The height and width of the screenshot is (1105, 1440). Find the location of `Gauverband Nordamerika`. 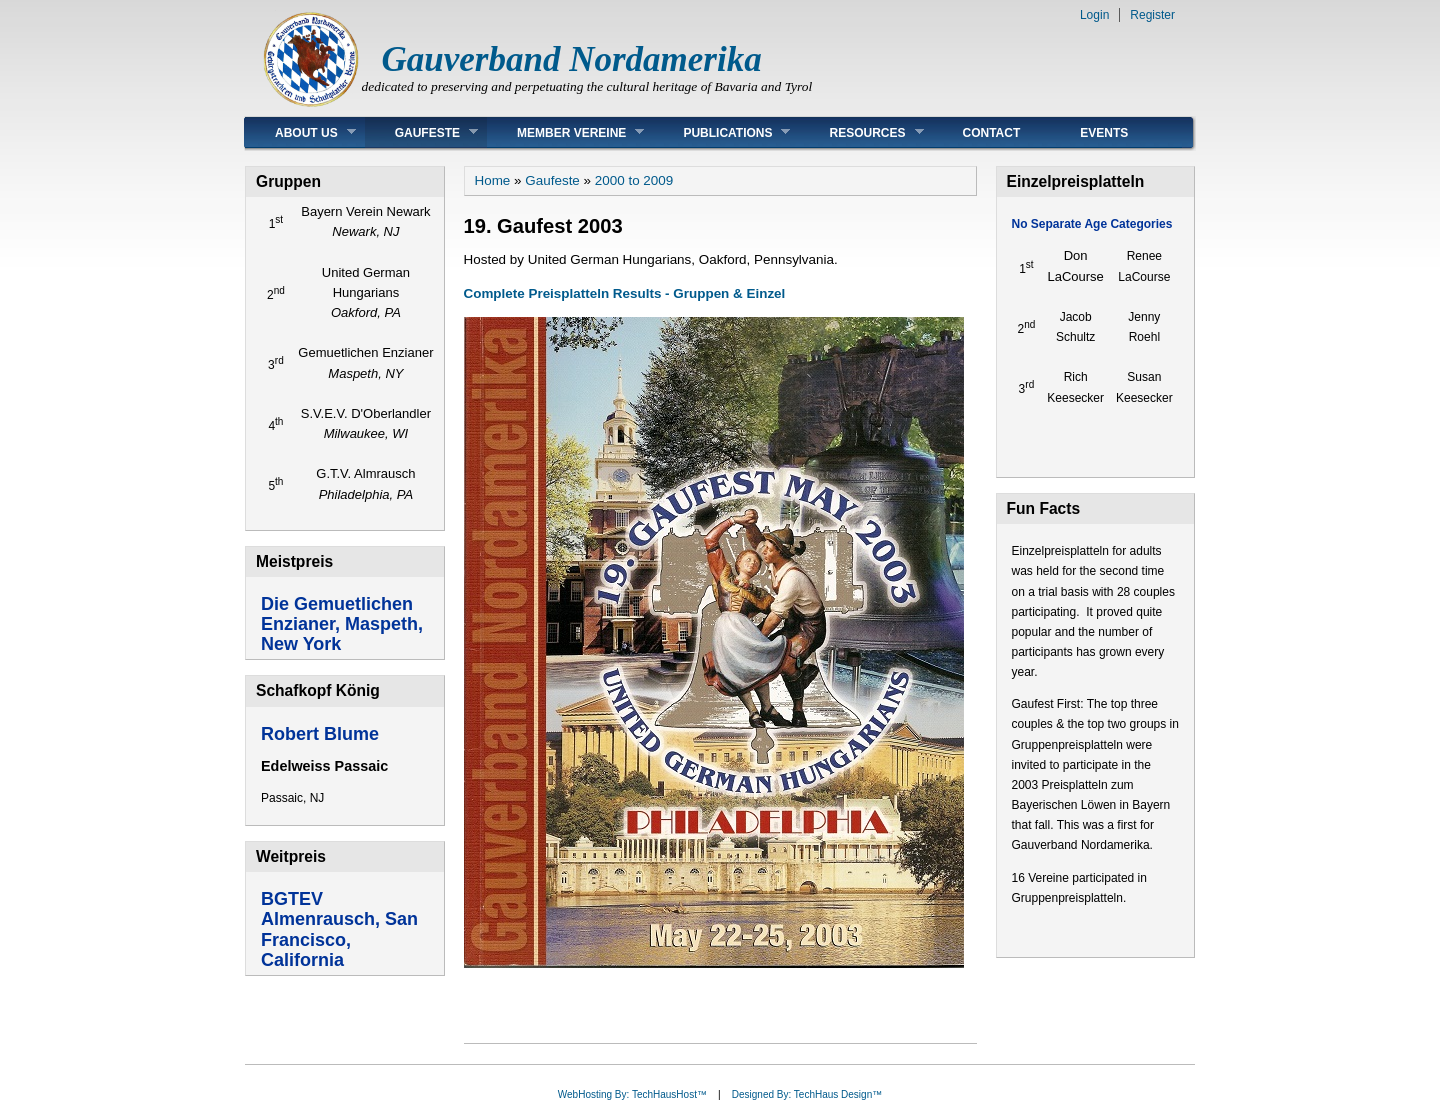

Gauverband Nordamerika is located at coordinates (572, 59).